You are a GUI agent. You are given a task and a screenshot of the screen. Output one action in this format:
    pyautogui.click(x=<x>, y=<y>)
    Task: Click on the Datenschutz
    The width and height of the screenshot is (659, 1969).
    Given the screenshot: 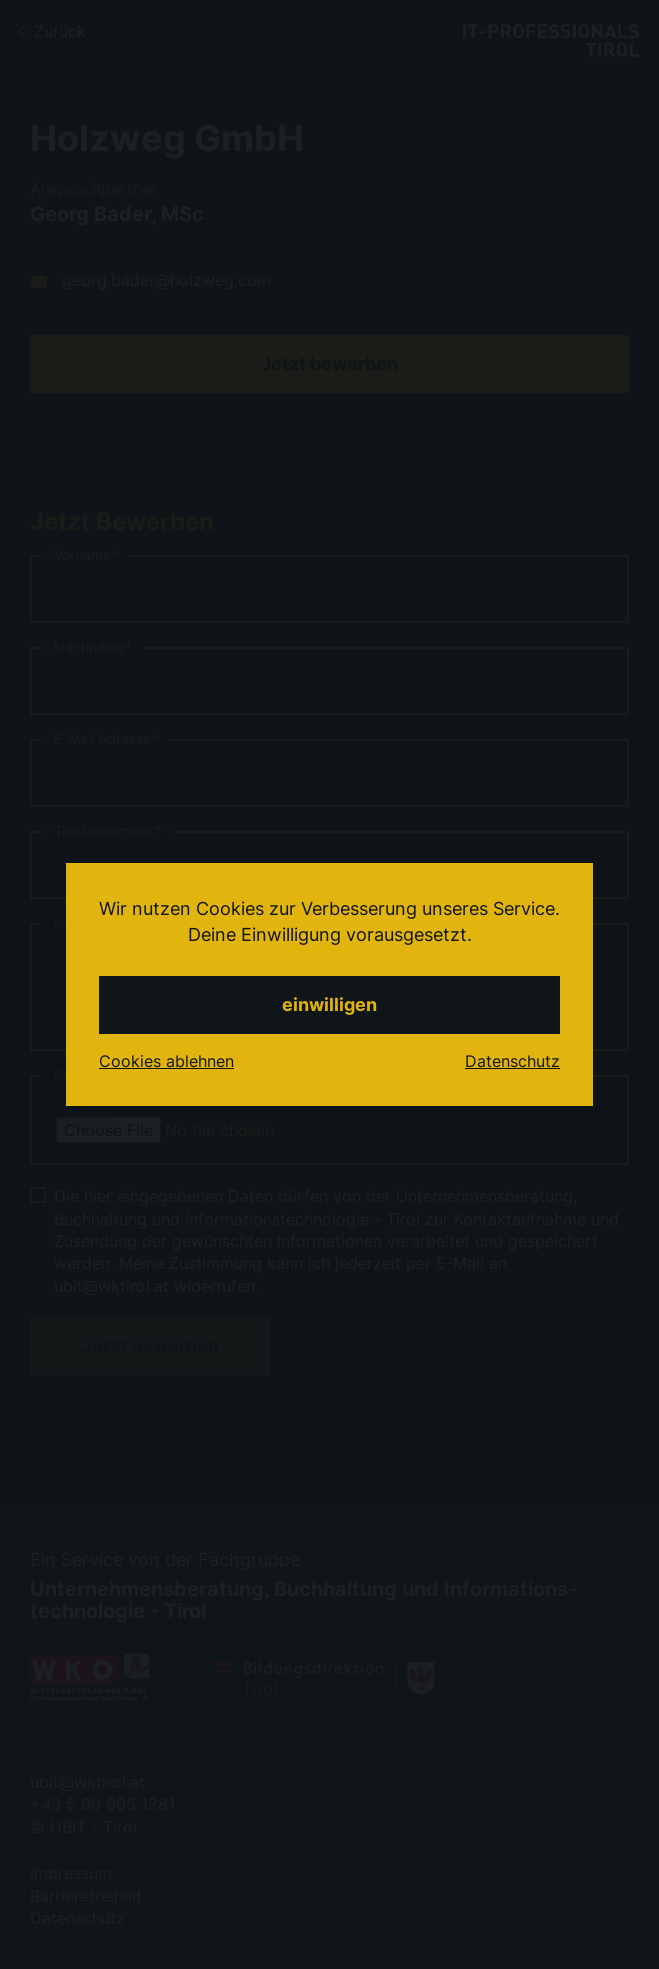 What is the action you would take?
    pyautogui.click(x=512, y=1061)
    